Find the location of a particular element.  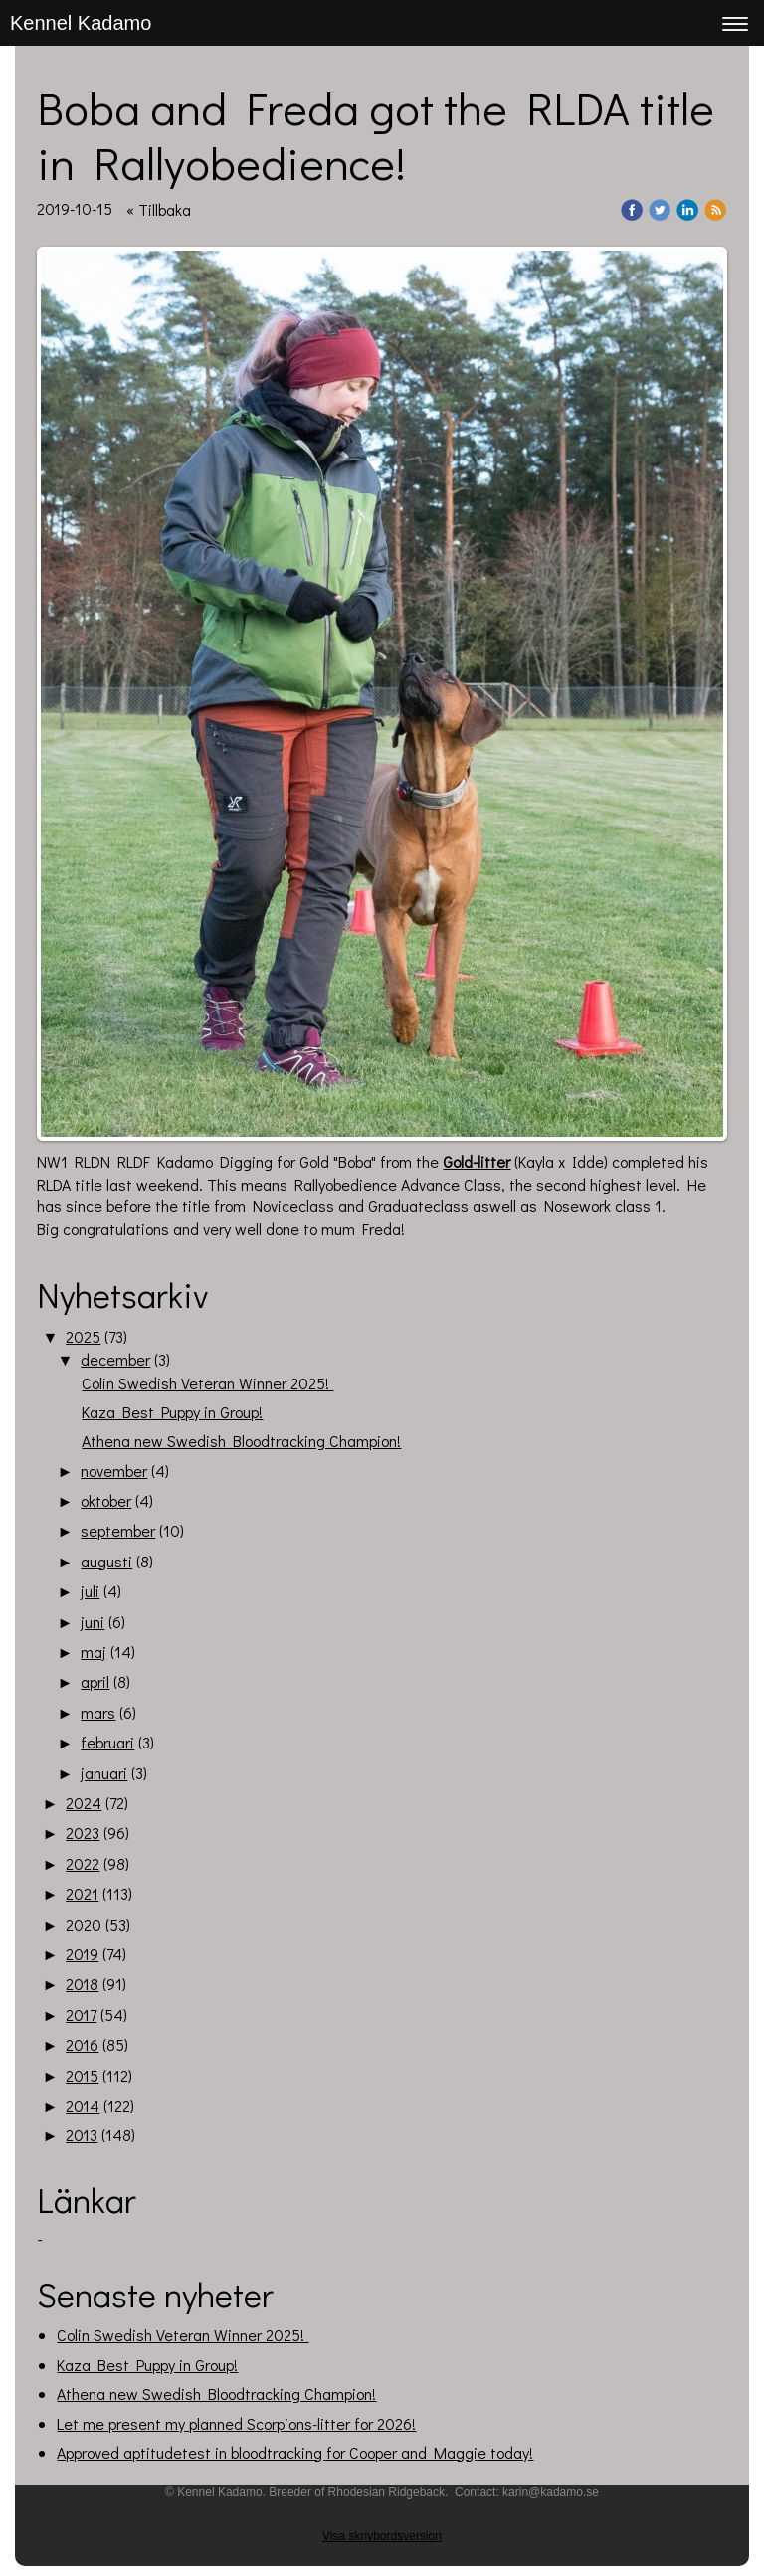

november is located at coordinates (114, 1470).